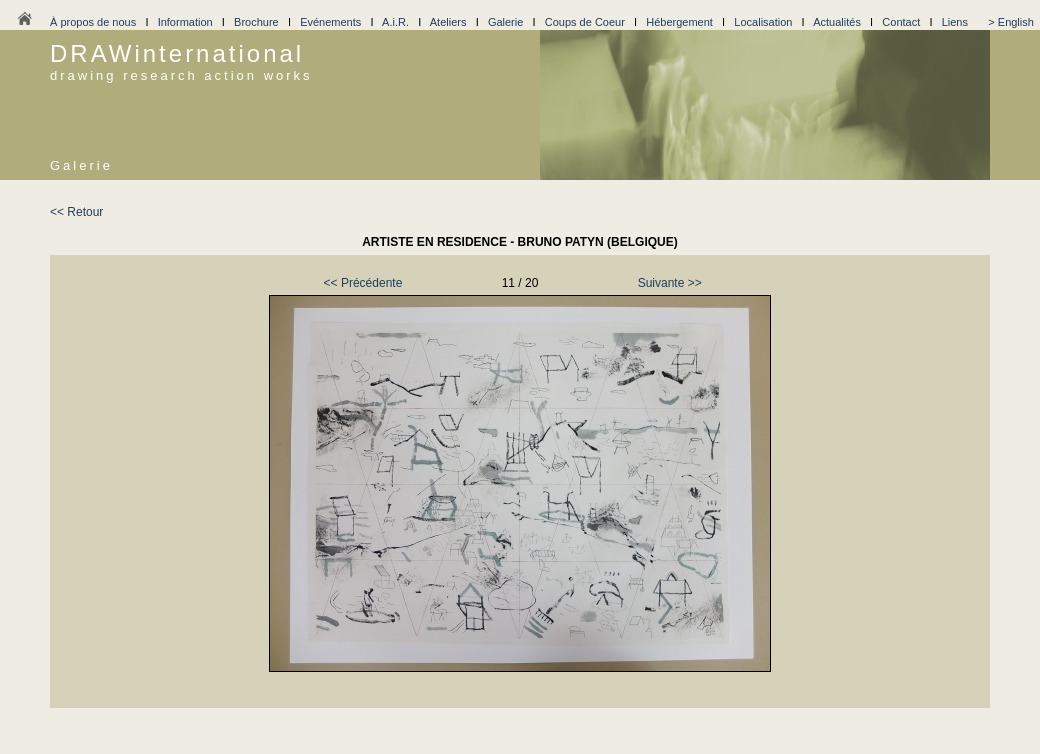  What do you see at coordinates (901, 22) in the screenshot?
I see `Contact` at bounding box center [901, 22].